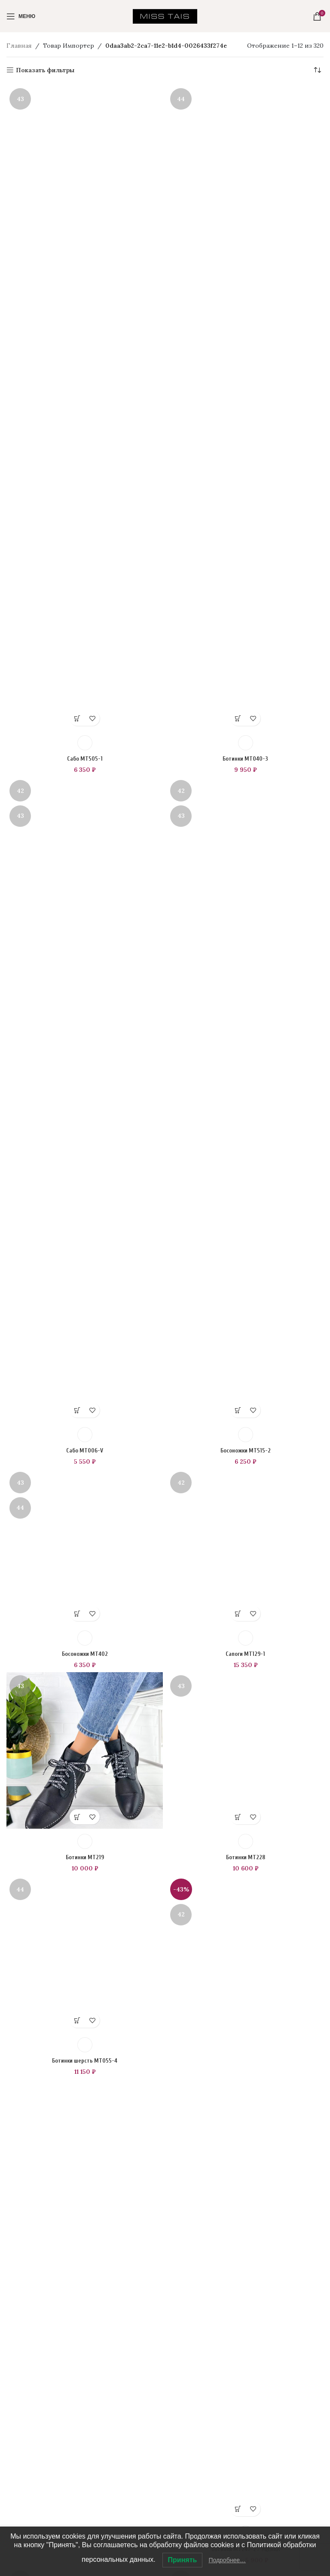 Image resolution: width=330 pixels, height=2576 pixels. What do you see at coordinates (246, 1450) in the screenshot?
I see `Босоножки MT515-2` at bounding box center [246, 1450].